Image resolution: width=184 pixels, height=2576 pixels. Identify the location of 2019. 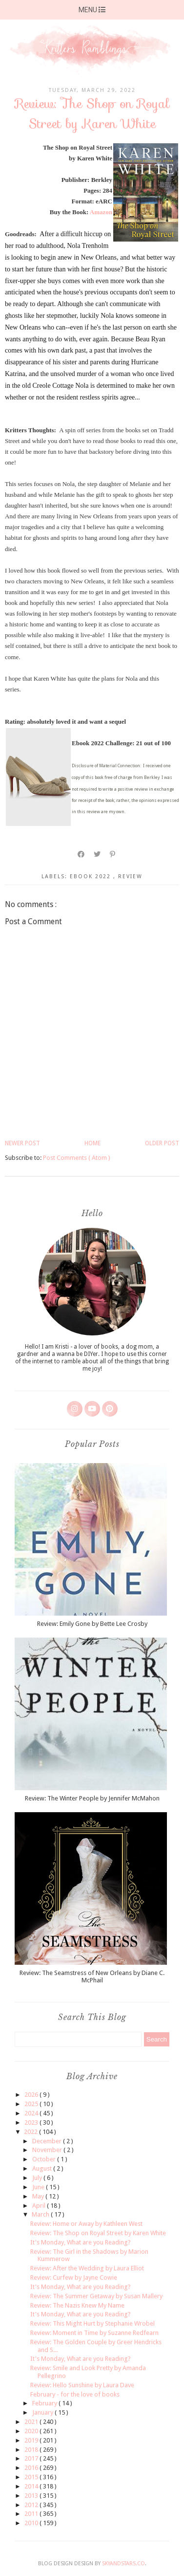
(32, 2440).